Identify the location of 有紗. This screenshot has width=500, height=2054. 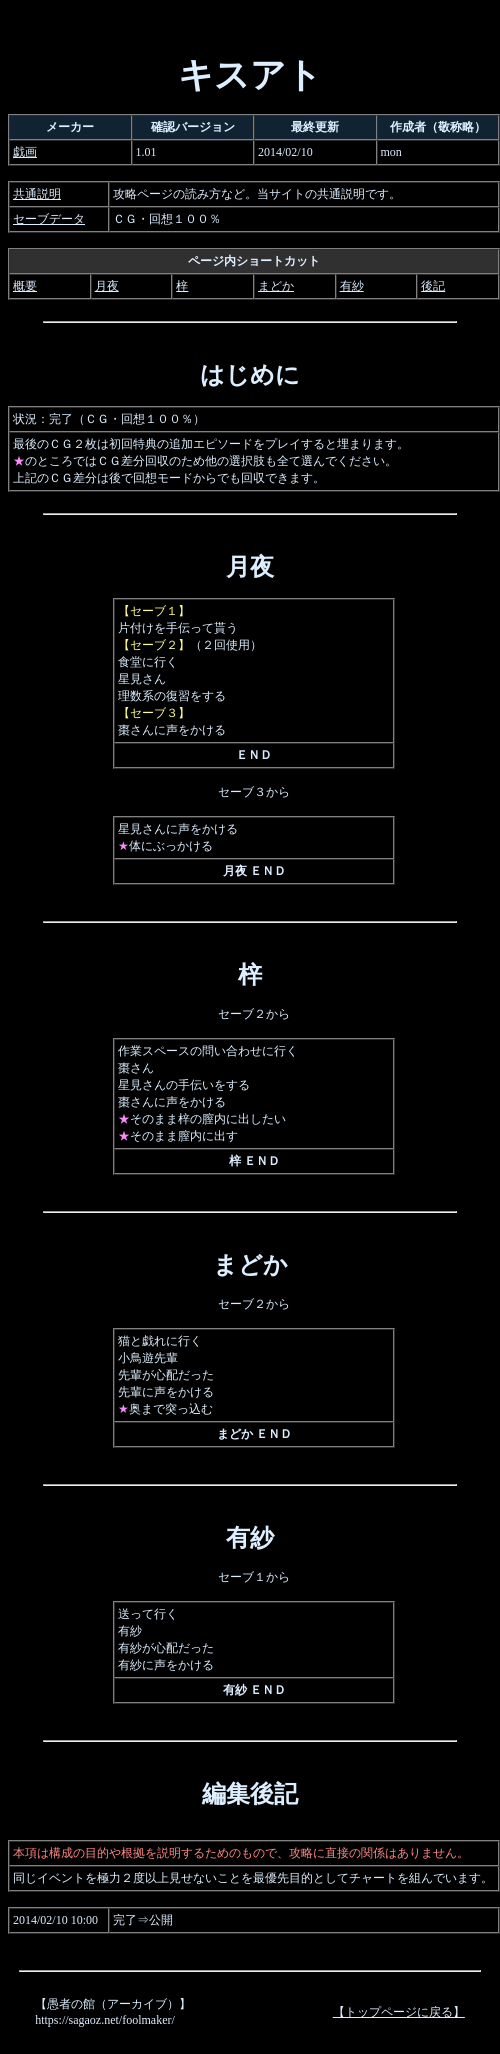
(352, 286).